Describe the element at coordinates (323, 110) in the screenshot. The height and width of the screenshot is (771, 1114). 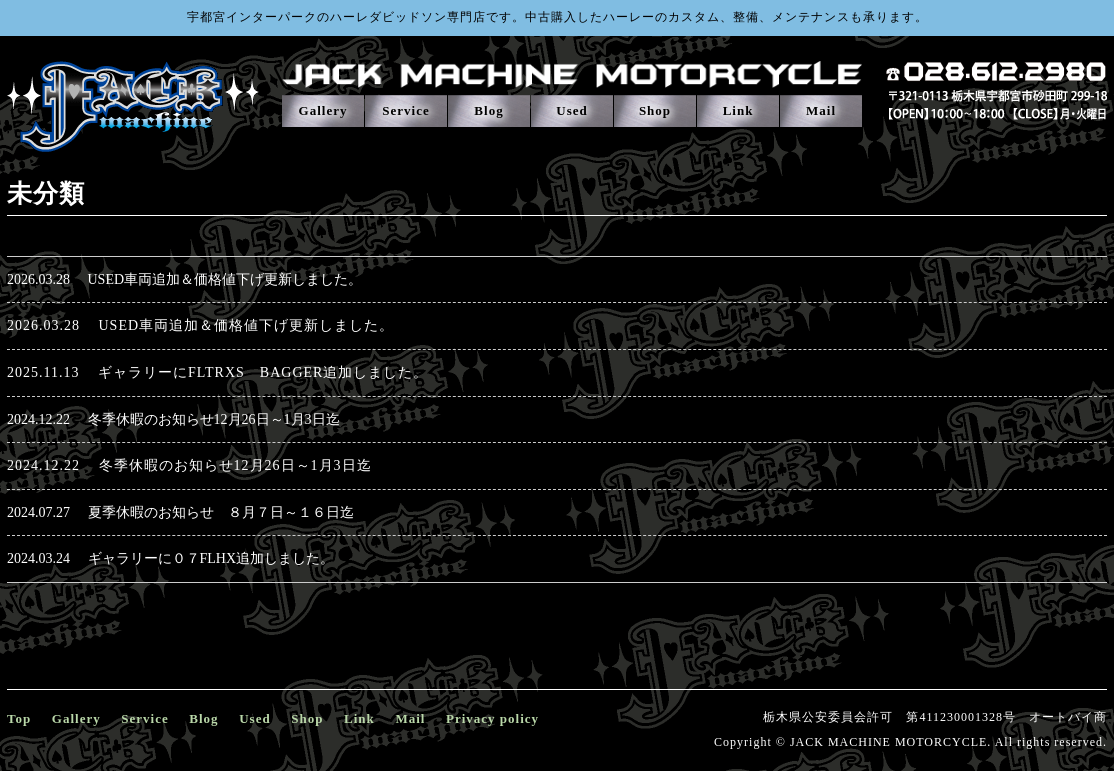
I see `Gallery` at that location.